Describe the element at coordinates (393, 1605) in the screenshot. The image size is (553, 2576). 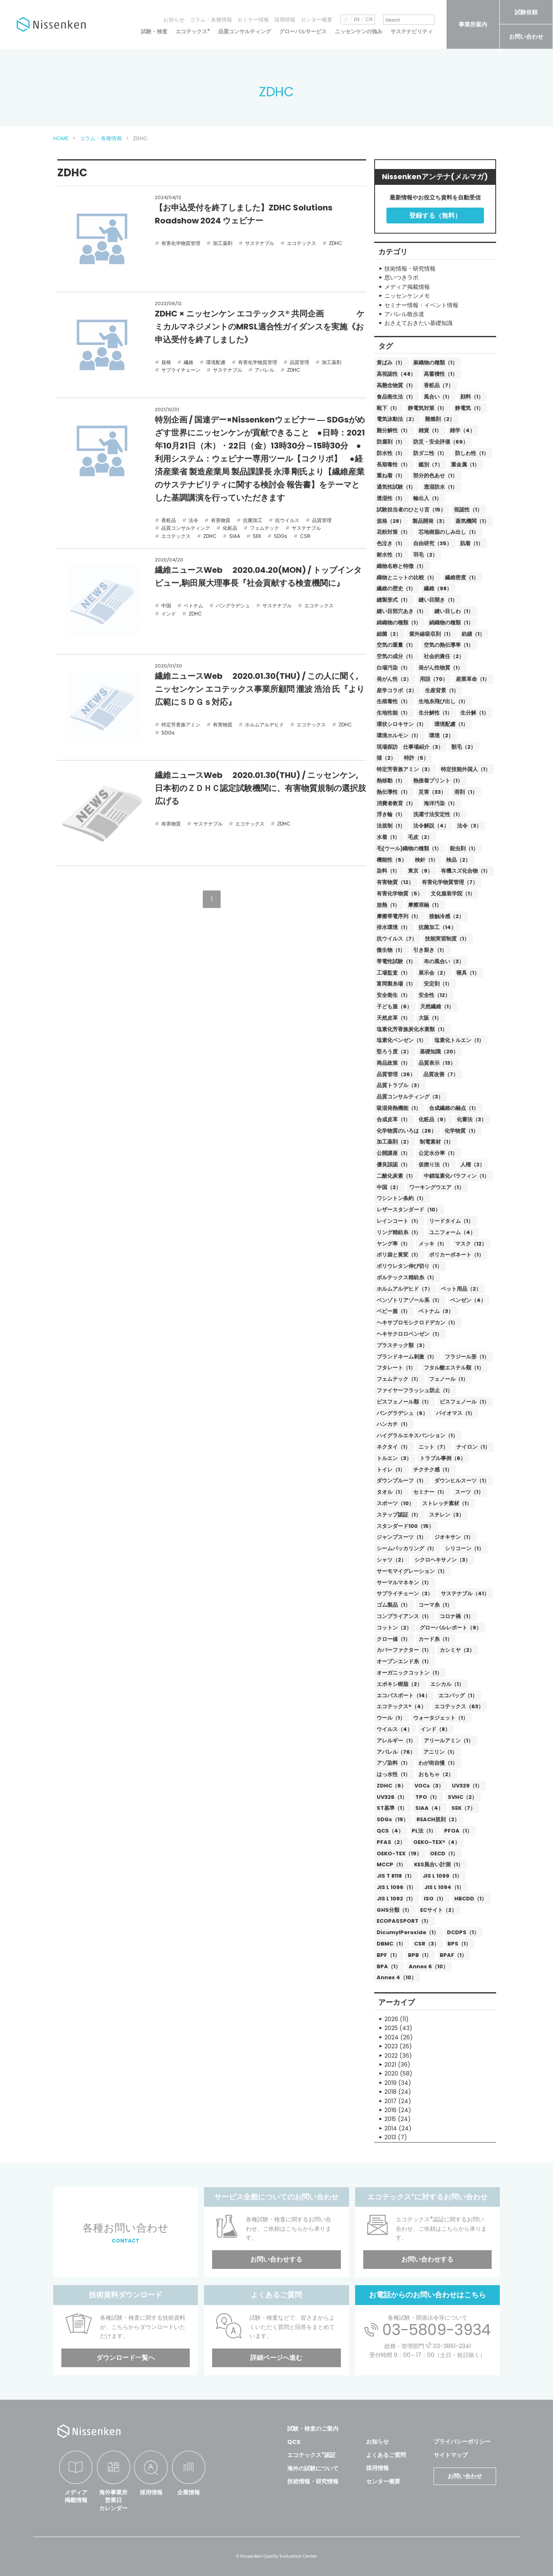
I see `ゴム製品（1）` at that location.